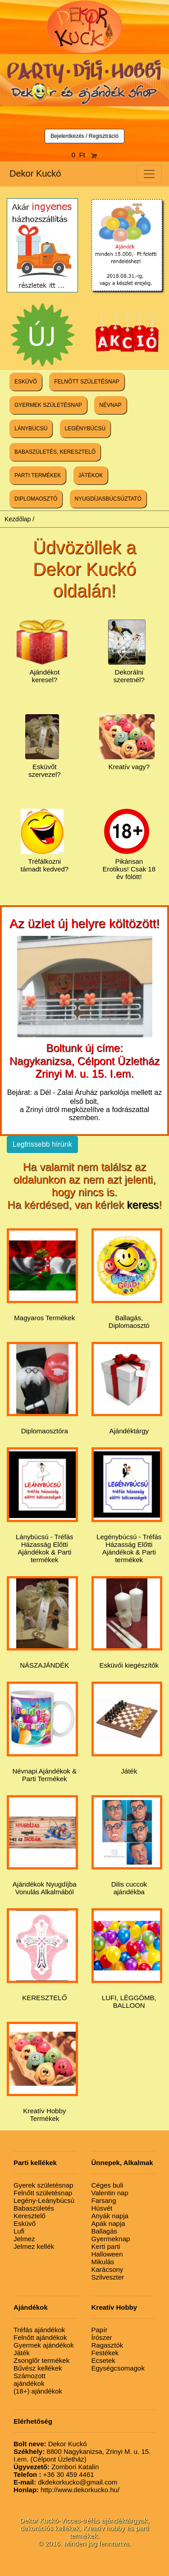 The image size is (169, 2576). Describe the element at coordinates (30, 428) in the screenshot. I see `LÁNYBÚCSÚ [button]` at that location.